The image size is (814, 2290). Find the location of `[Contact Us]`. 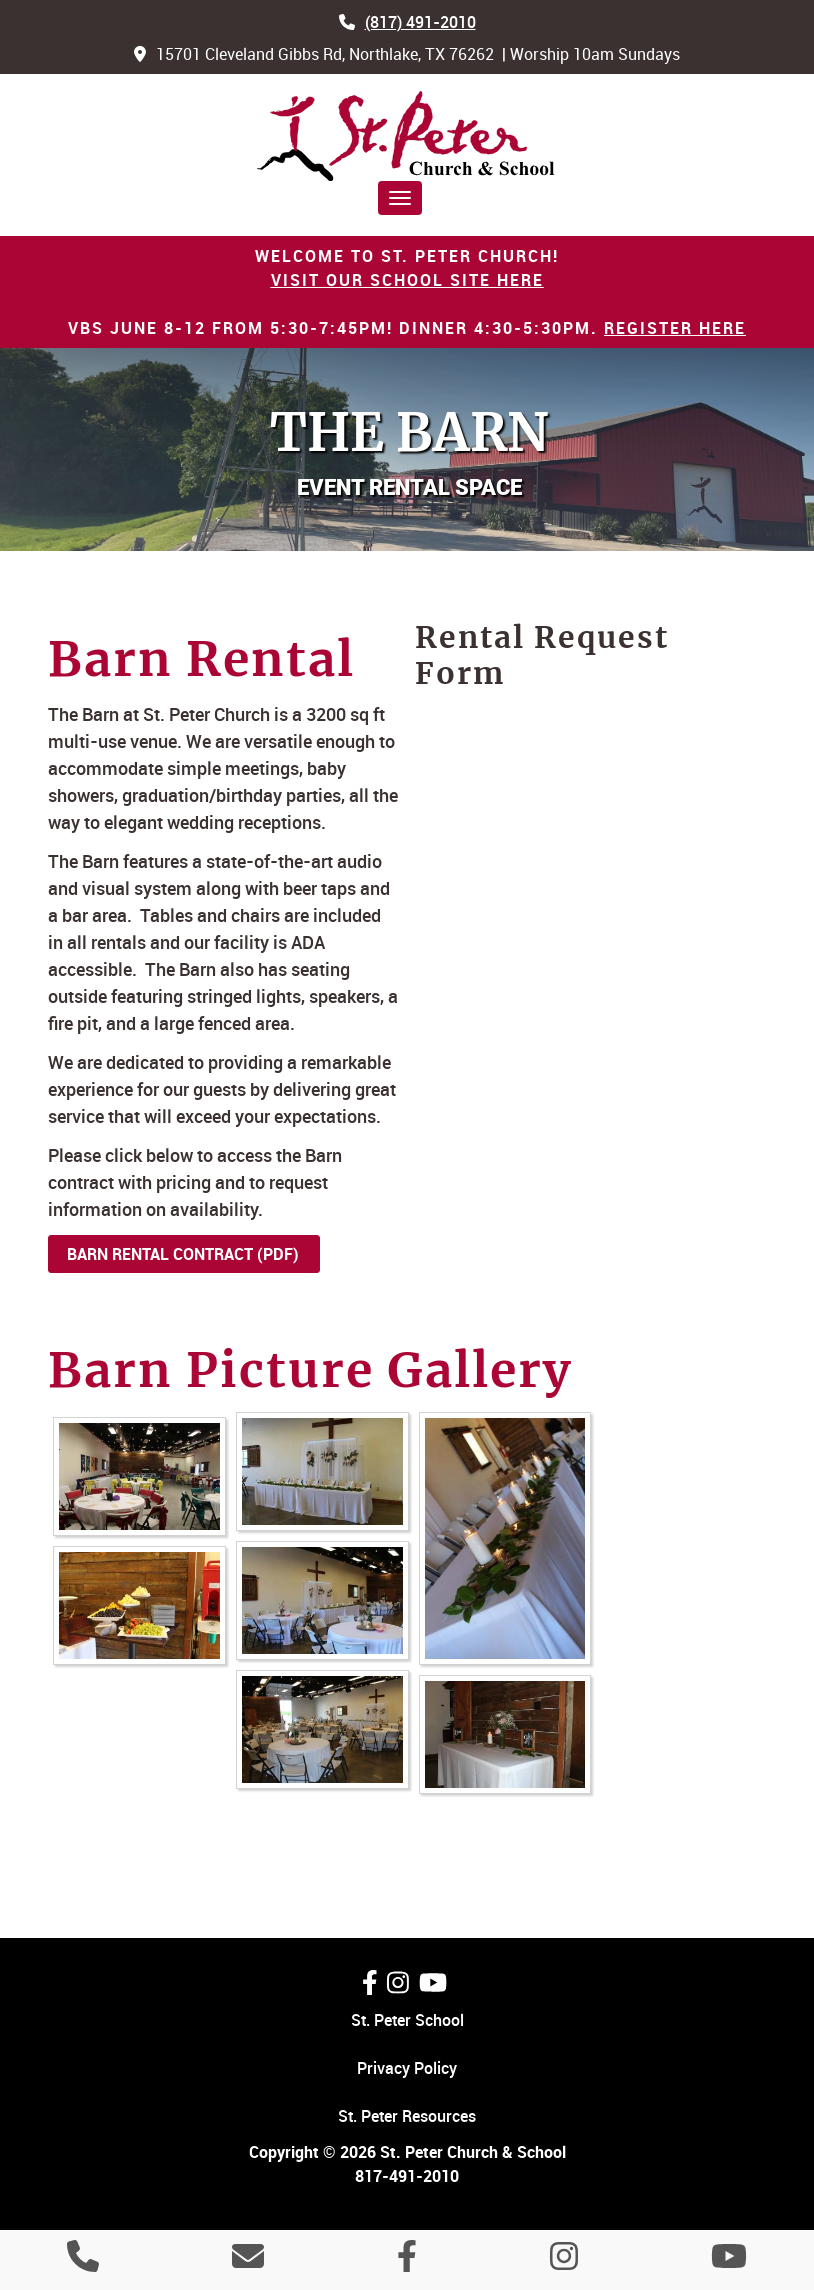

[Contact Us] is located at coordinates (248, 2262).